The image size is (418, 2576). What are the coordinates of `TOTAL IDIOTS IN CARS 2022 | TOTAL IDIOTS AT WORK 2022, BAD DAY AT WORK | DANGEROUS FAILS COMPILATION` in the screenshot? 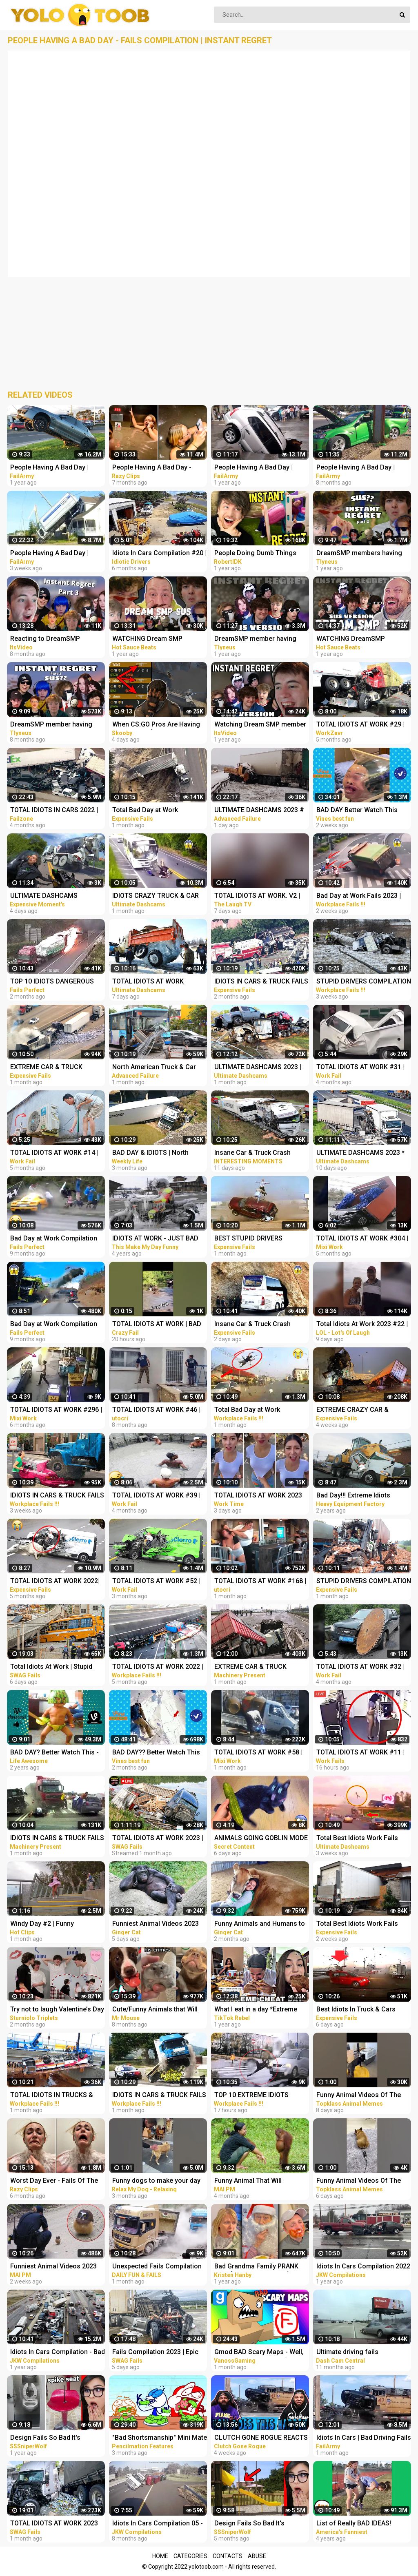 It's located at (55, 810).